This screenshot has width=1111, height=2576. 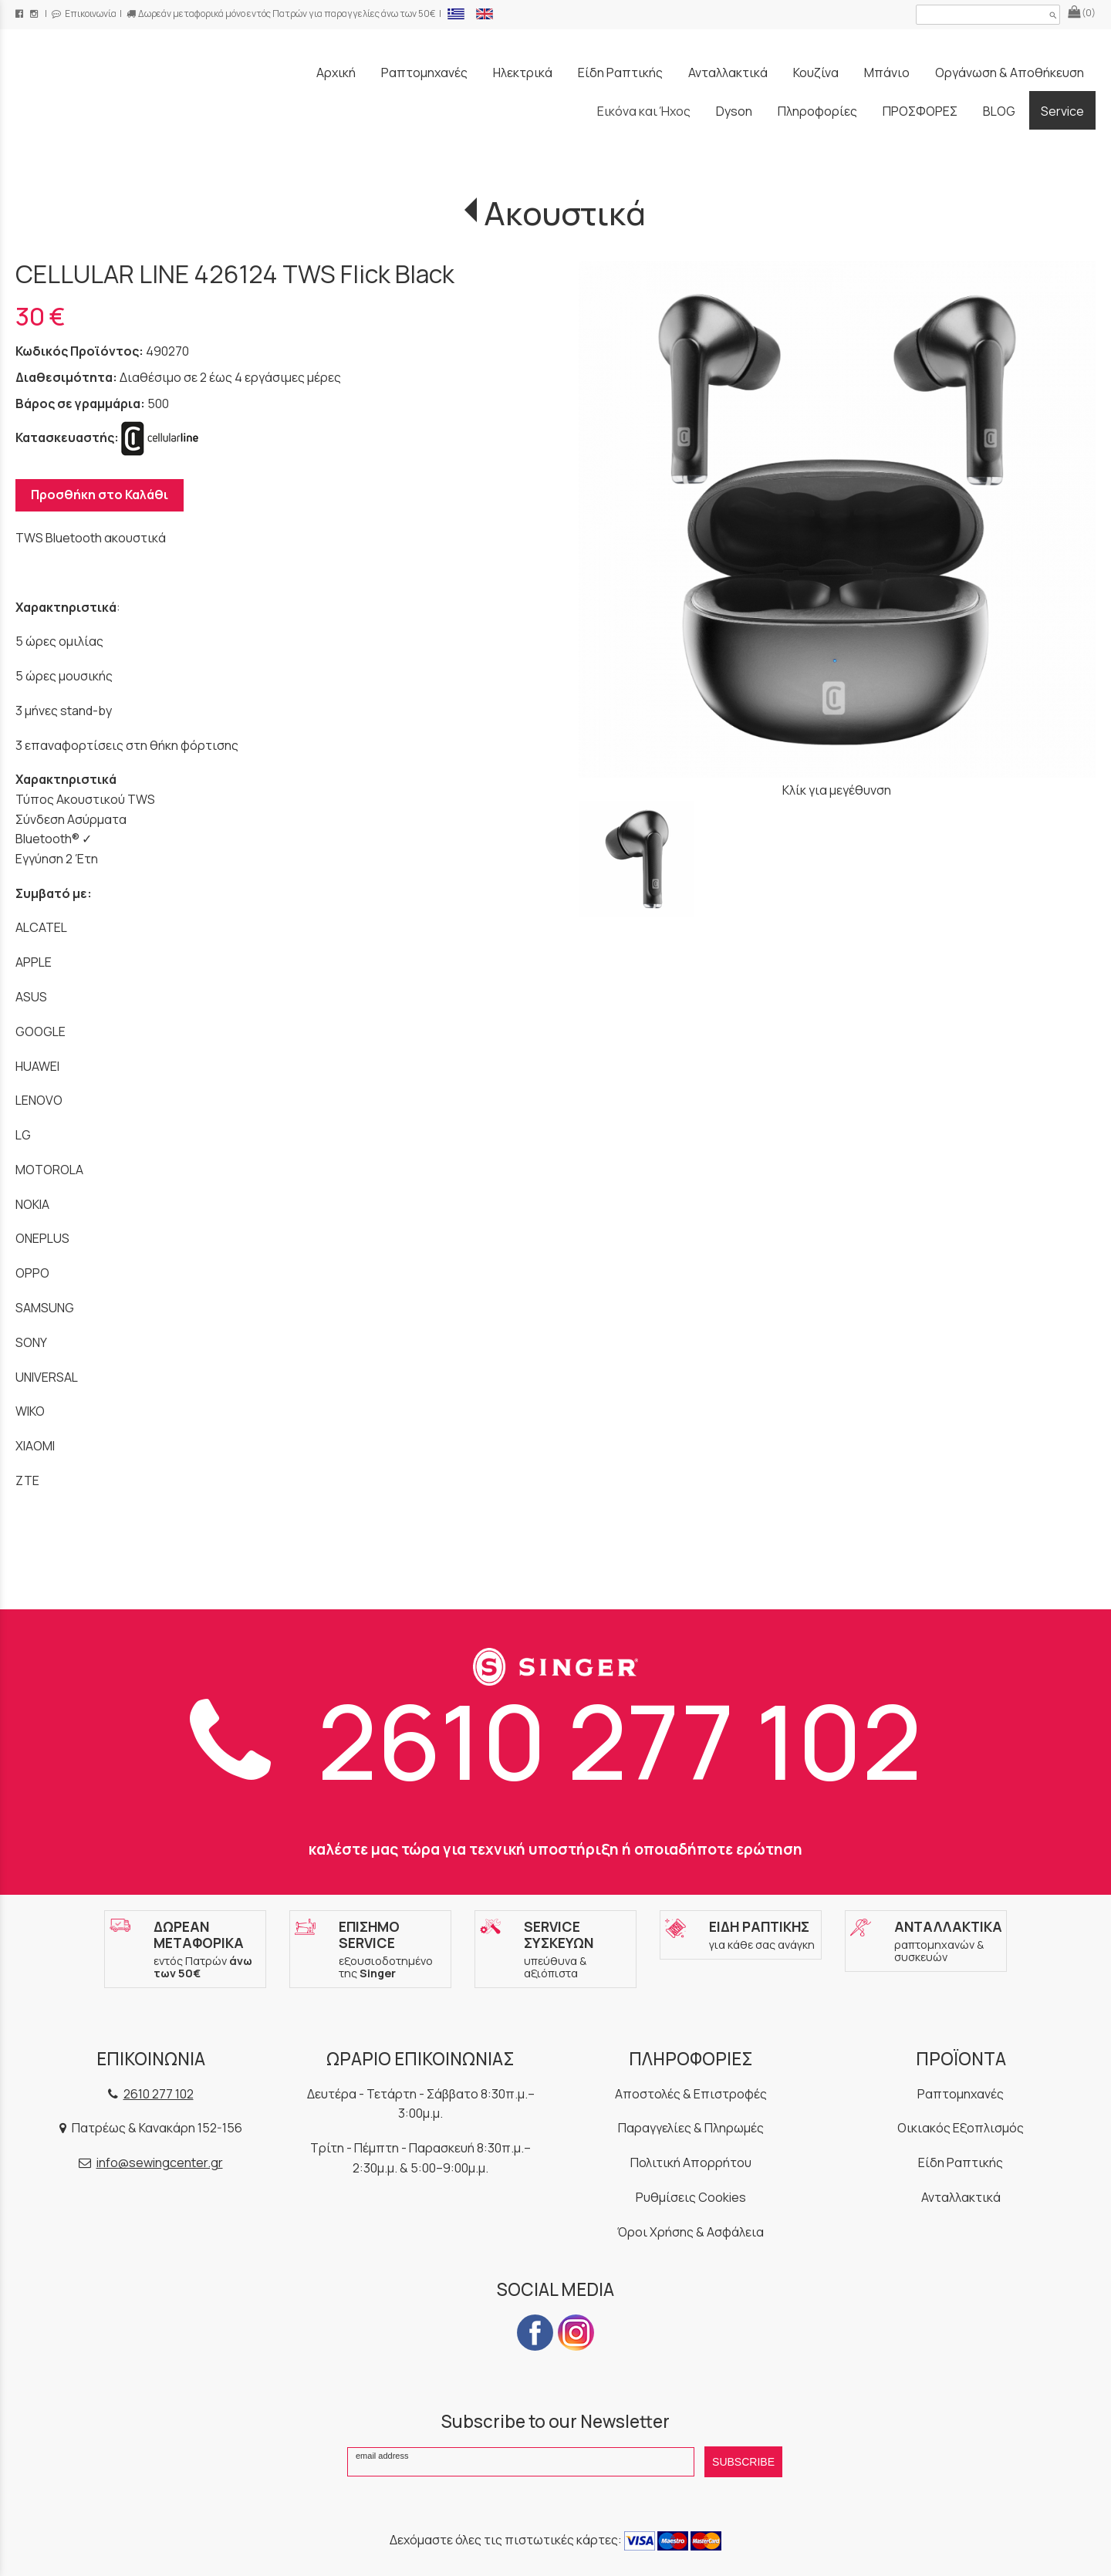 I want to click on Ακουστικά, so click(x=565, y=213).